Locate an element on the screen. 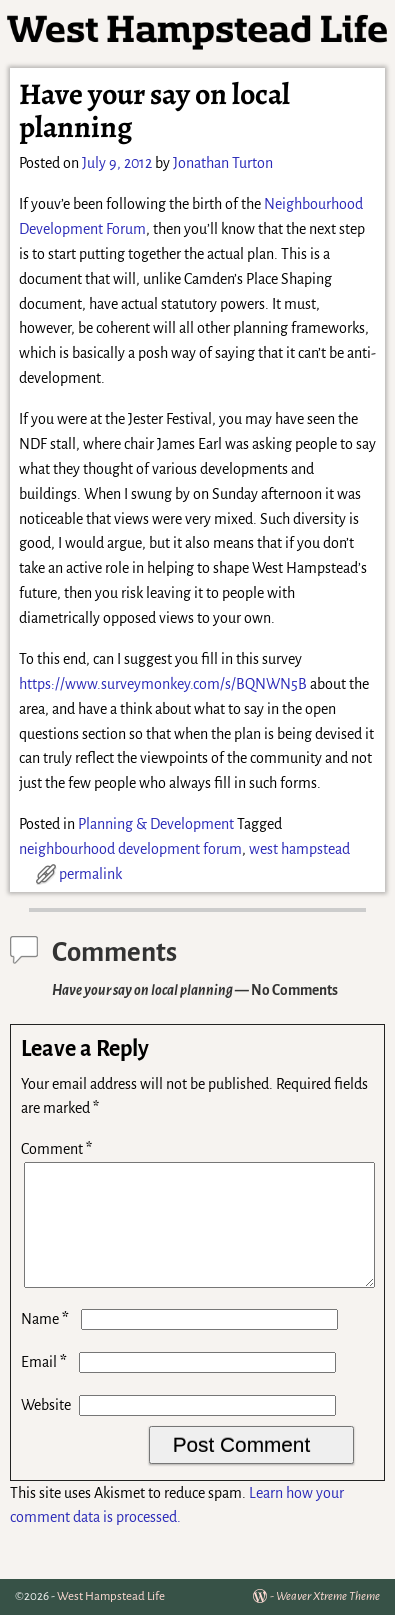  Name is located at coordinates (47, 1343).